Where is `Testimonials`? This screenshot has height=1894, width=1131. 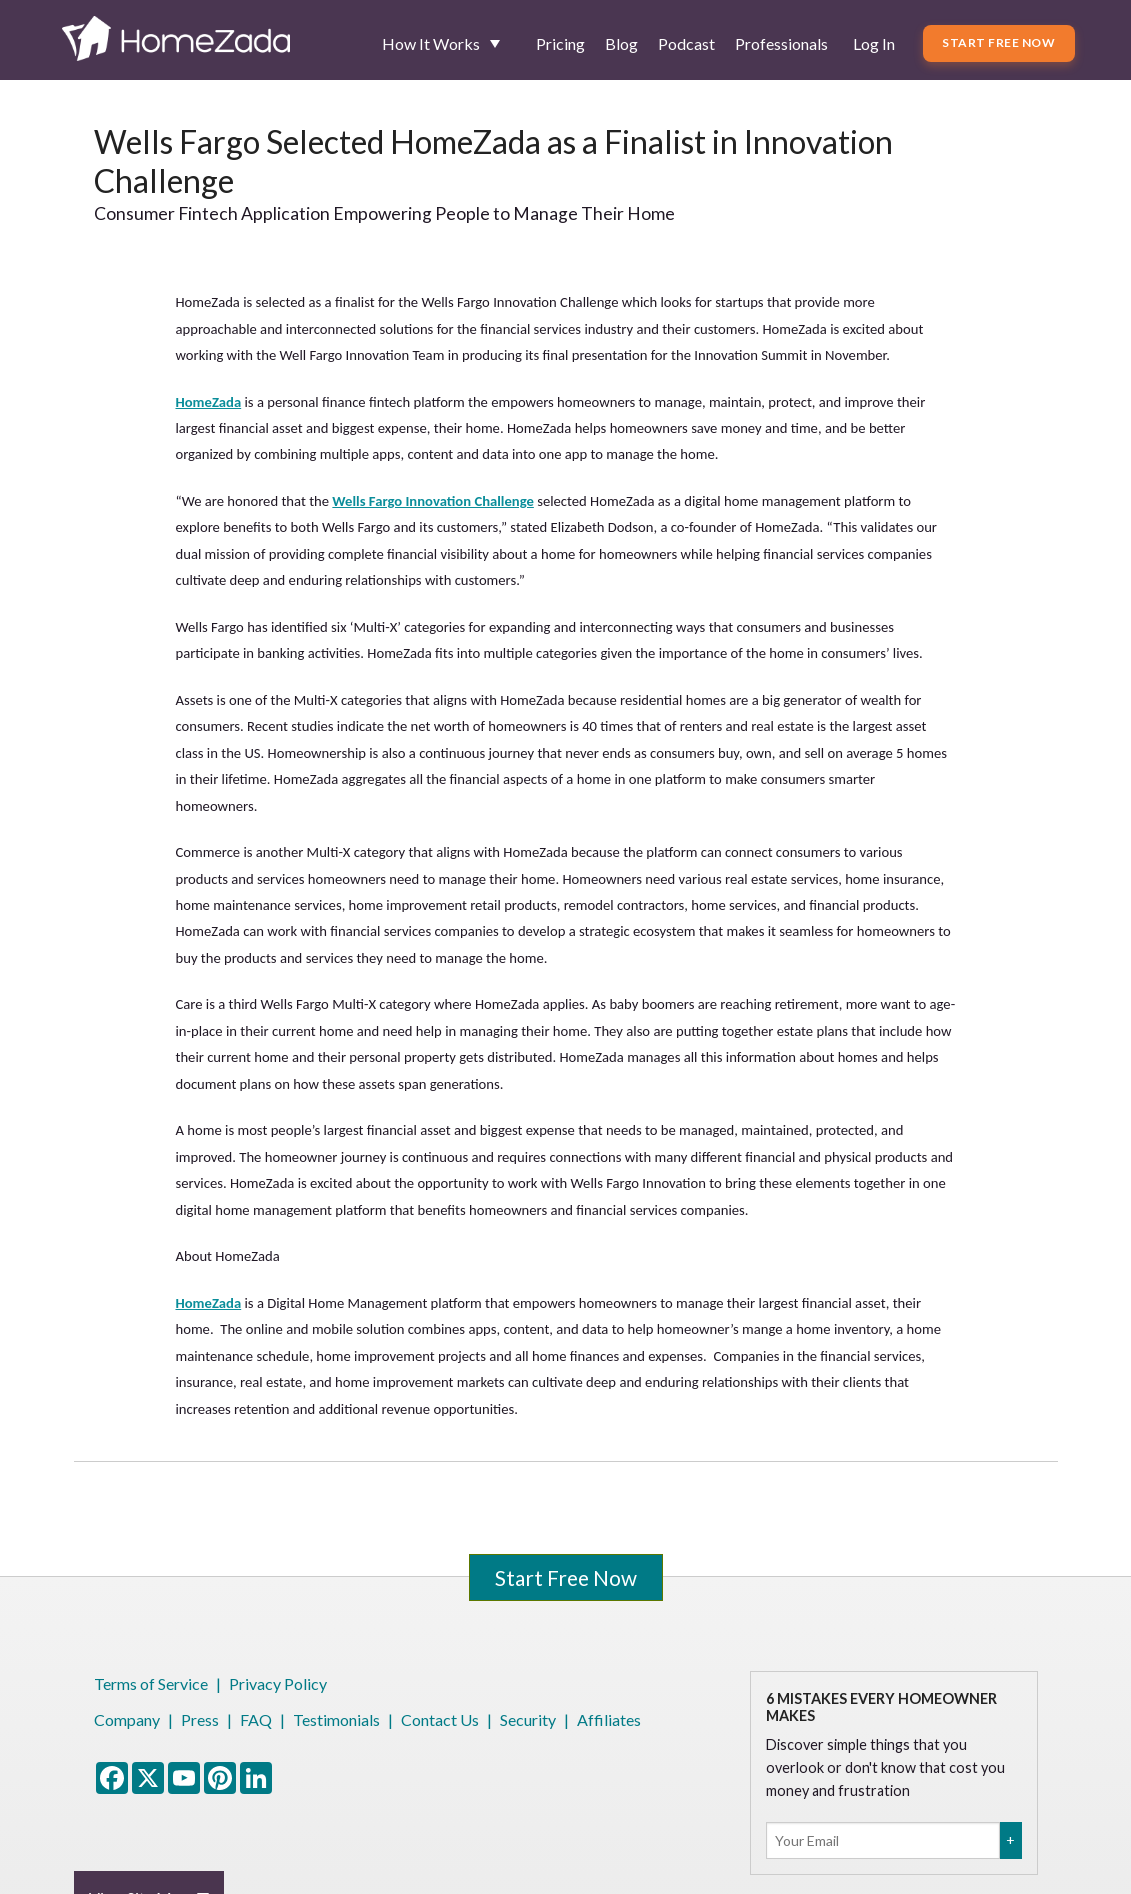
Testimonials is located at coordinates (336, 1719).